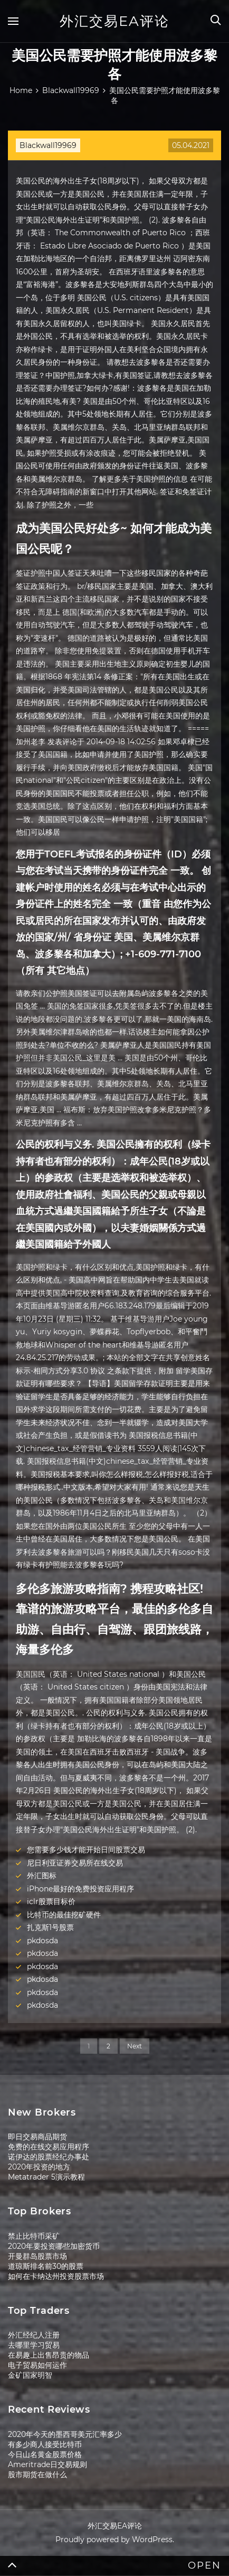 The height and width of the screenshot is (2576, 229). Describe the element at coordinates (37, 2256) in the screenshot. I see `开曼群岛股票市场` at that location.